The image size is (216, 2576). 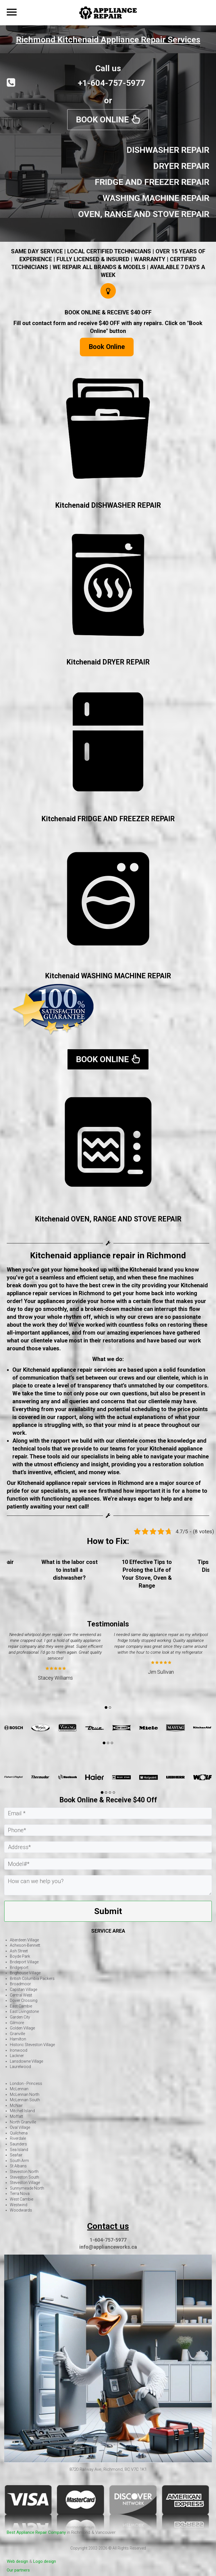 I want to click on Central West, so click(x=21, y=1995).